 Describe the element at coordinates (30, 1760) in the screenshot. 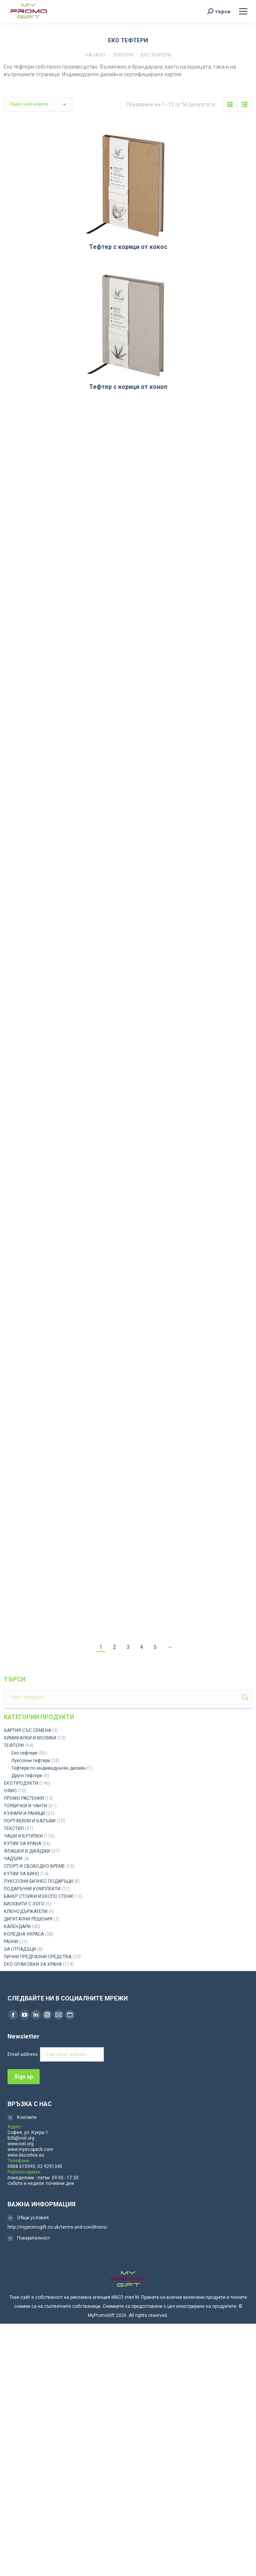

I see `Луксозни тефтери` at that location.